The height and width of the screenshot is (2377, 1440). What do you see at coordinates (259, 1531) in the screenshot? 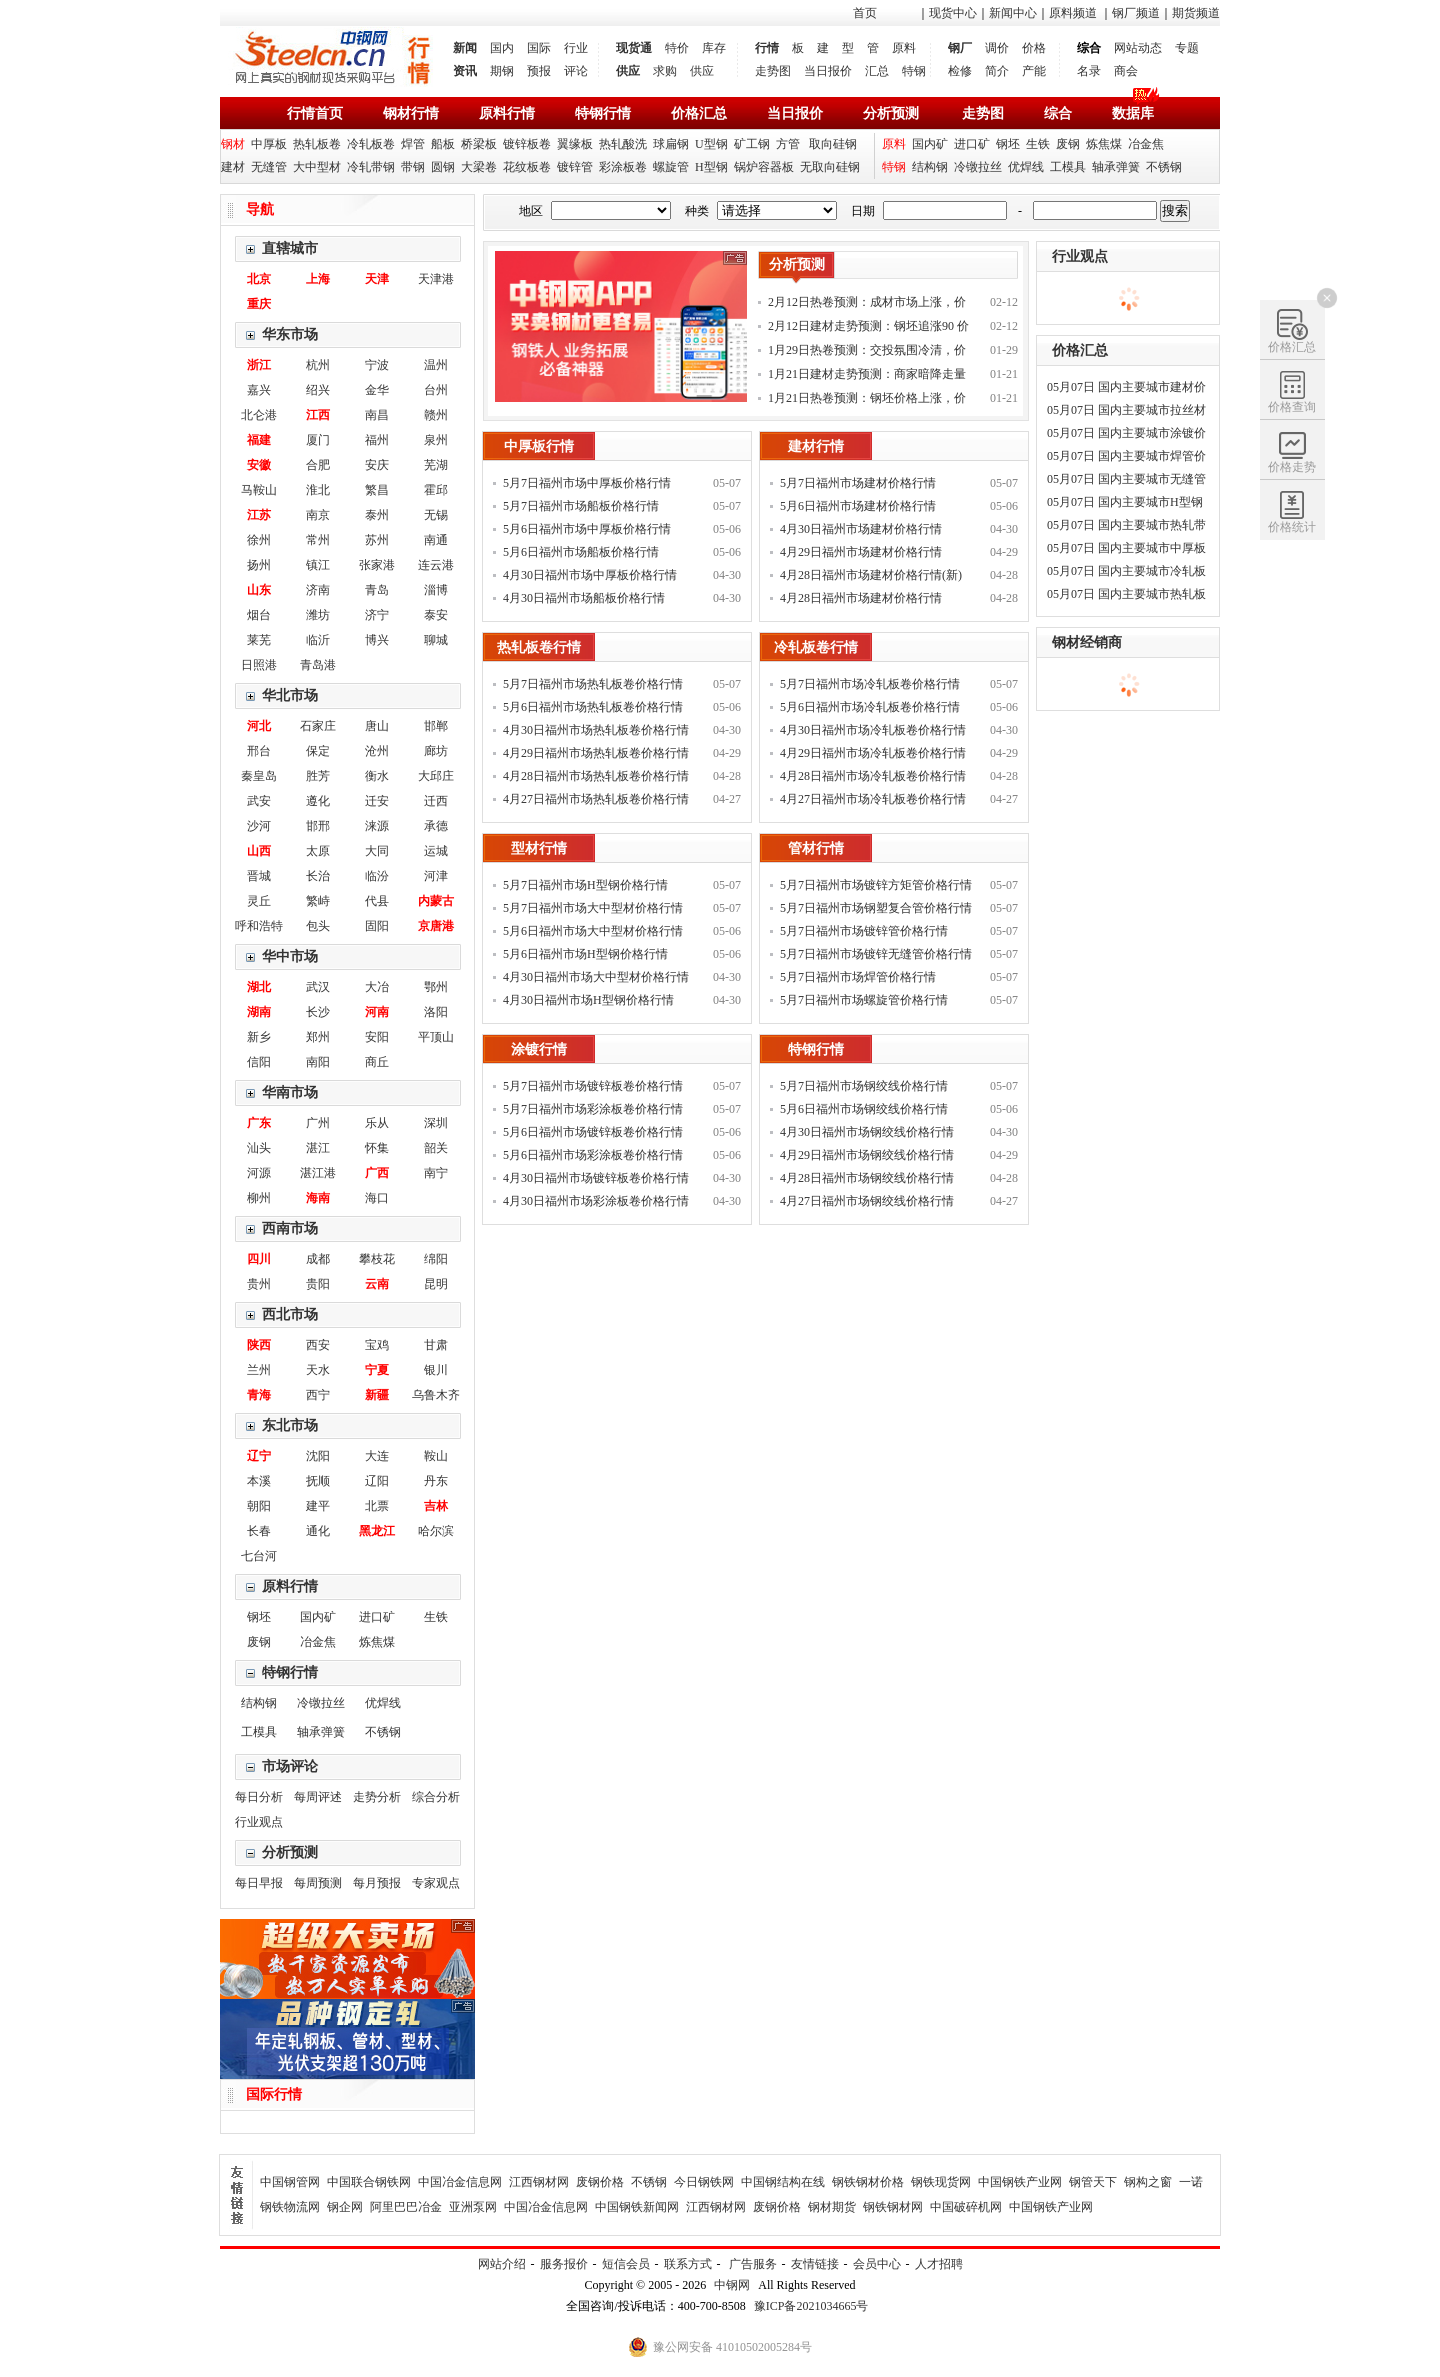
I see `长春` at bounding box center [259, 1531].